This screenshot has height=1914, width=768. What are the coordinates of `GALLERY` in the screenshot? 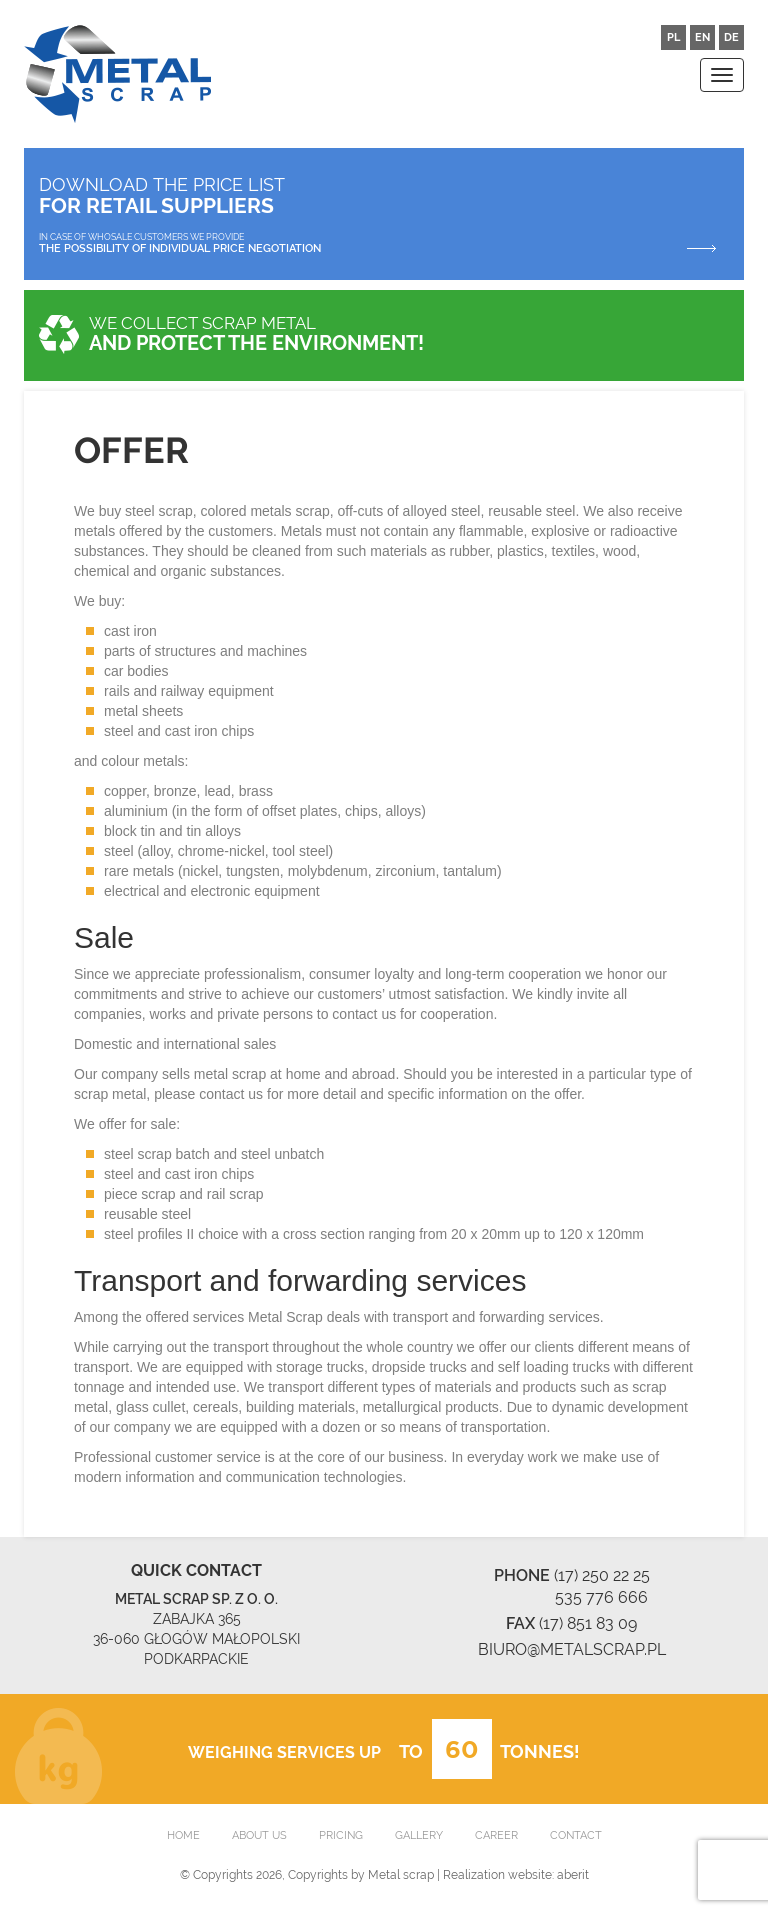 It's located at (419, 1835).